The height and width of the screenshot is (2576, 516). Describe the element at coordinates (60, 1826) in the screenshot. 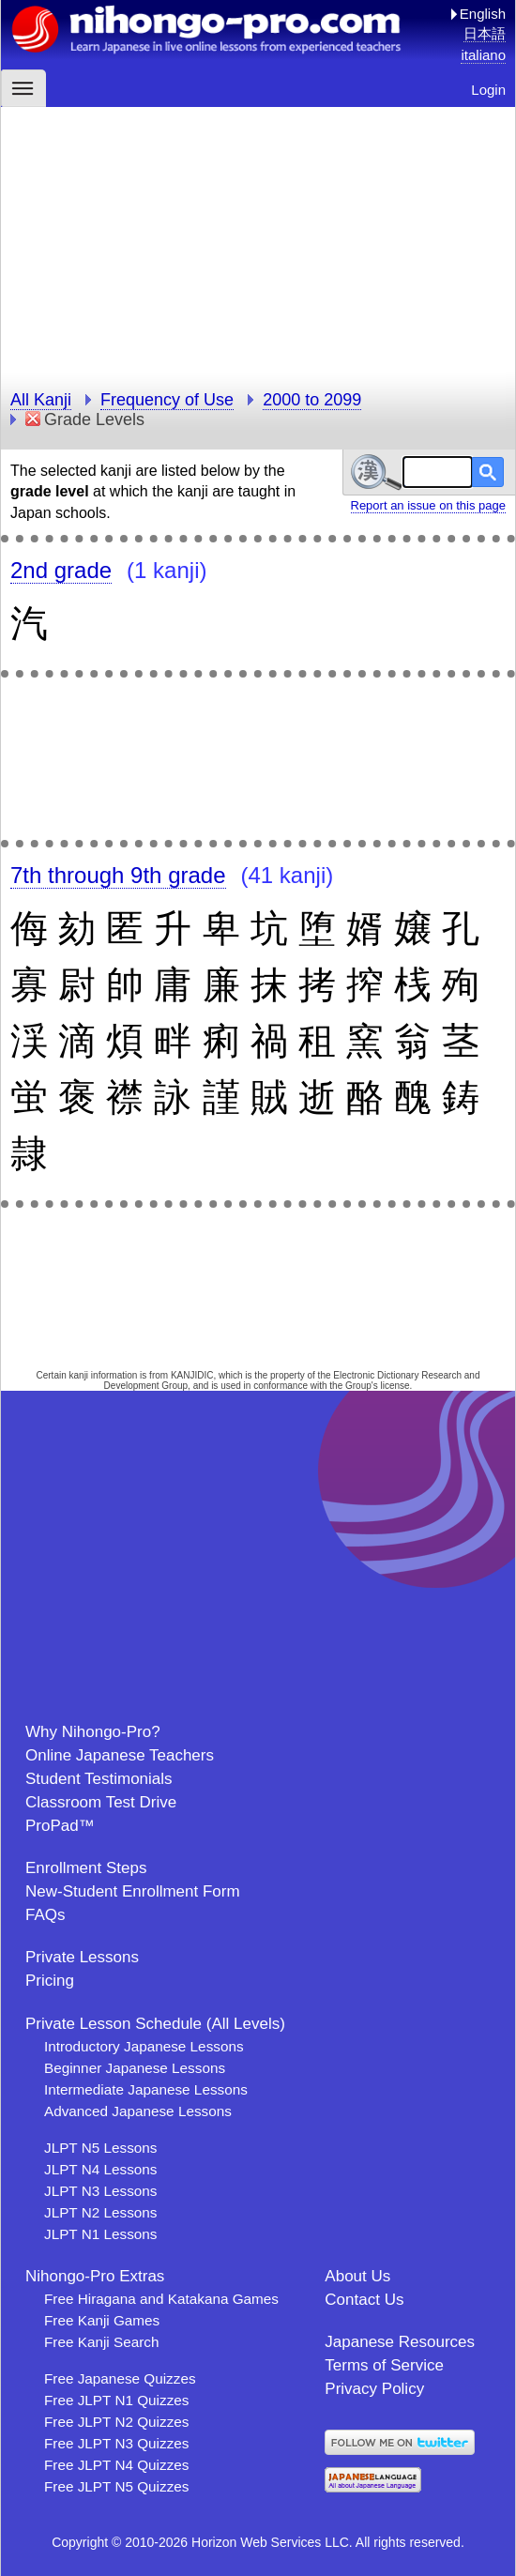

I see `ProPad™` at that location.